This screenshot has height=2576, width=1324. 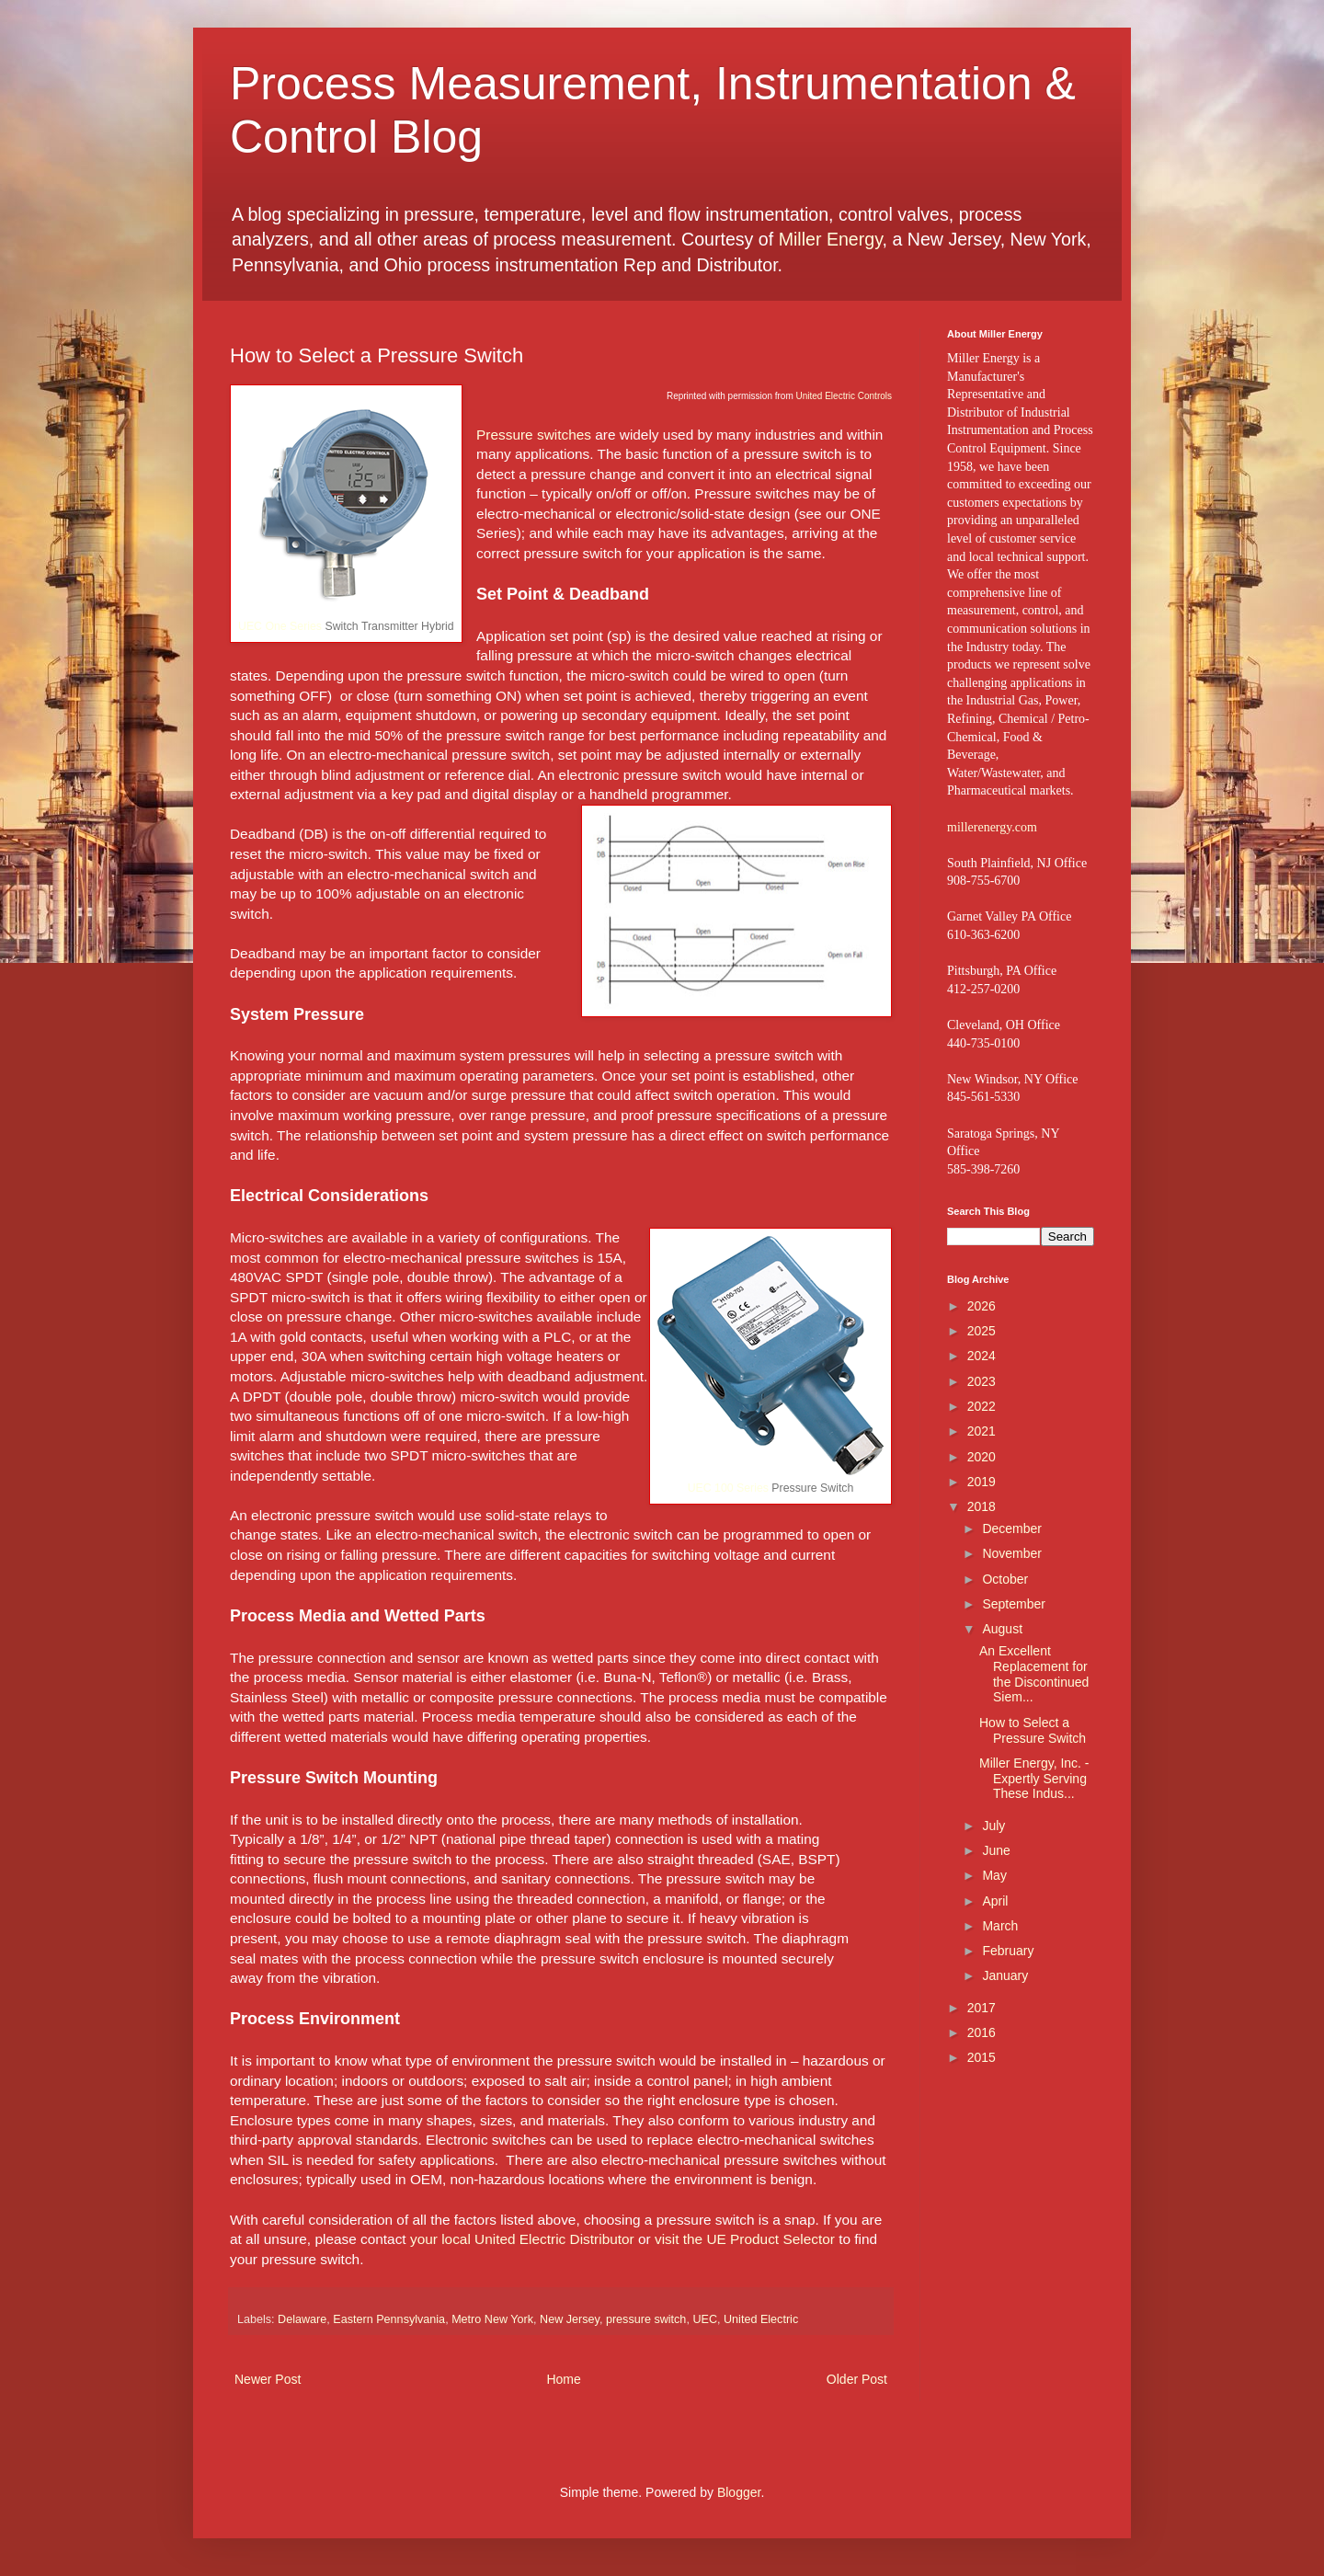 What do you see at coordinates (280, 626) in the screenshot?
I see `UEC One Series` at bounding box center [280, 626].